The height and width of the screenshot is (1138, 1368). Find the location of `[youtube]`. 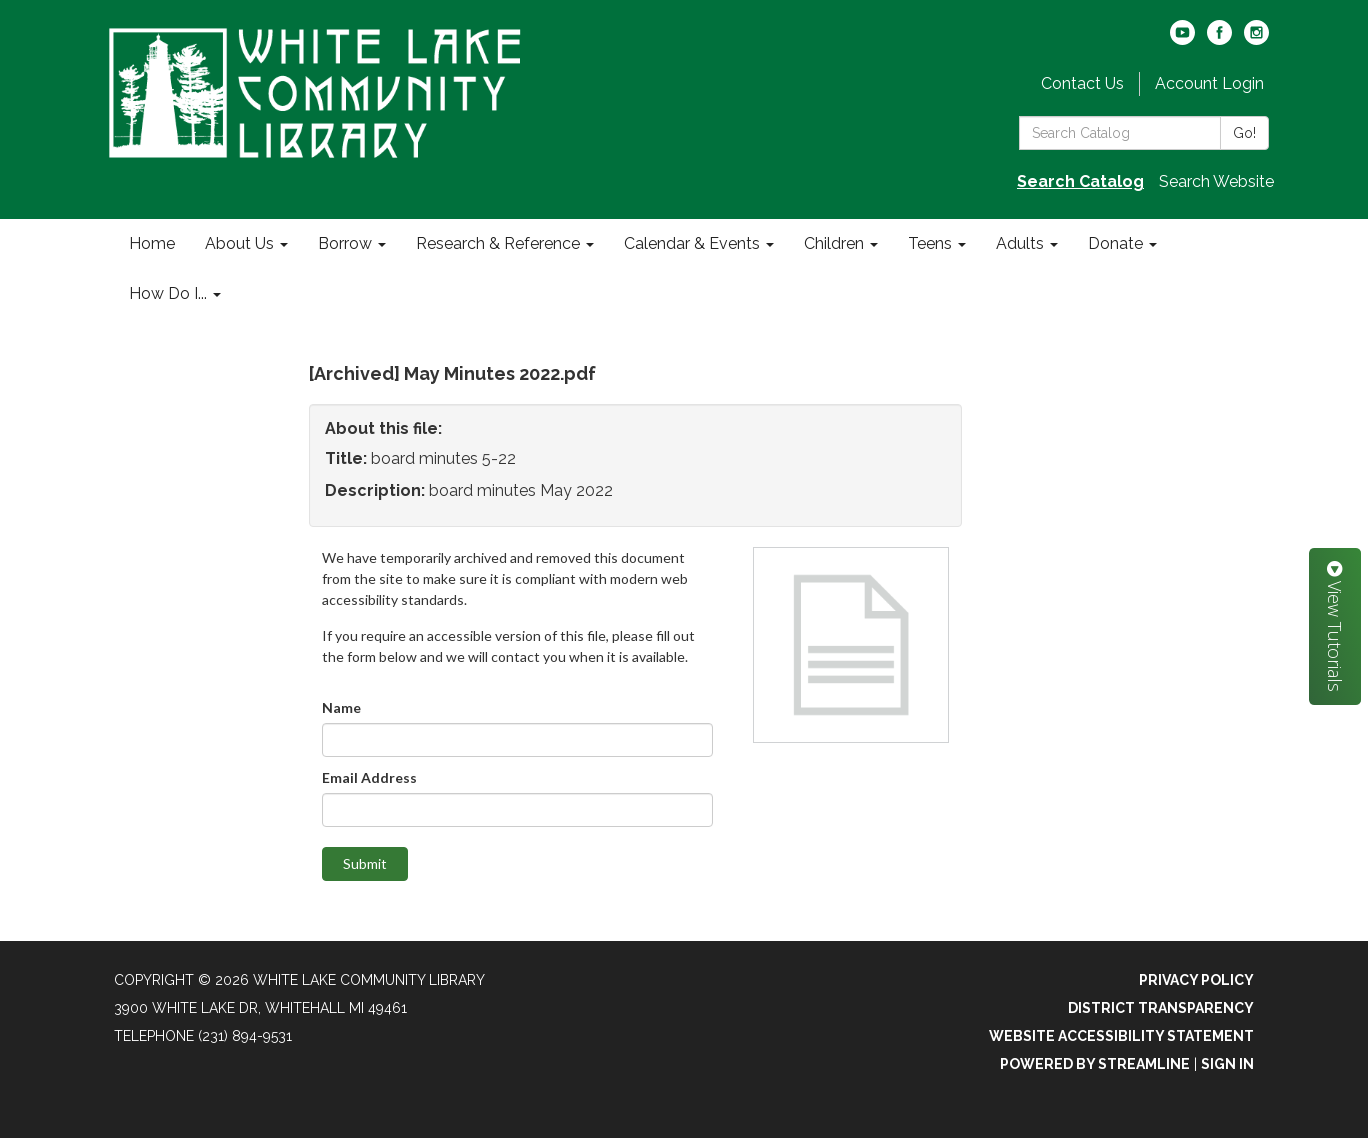

[youtube] is located at coordinates (1182, 39).